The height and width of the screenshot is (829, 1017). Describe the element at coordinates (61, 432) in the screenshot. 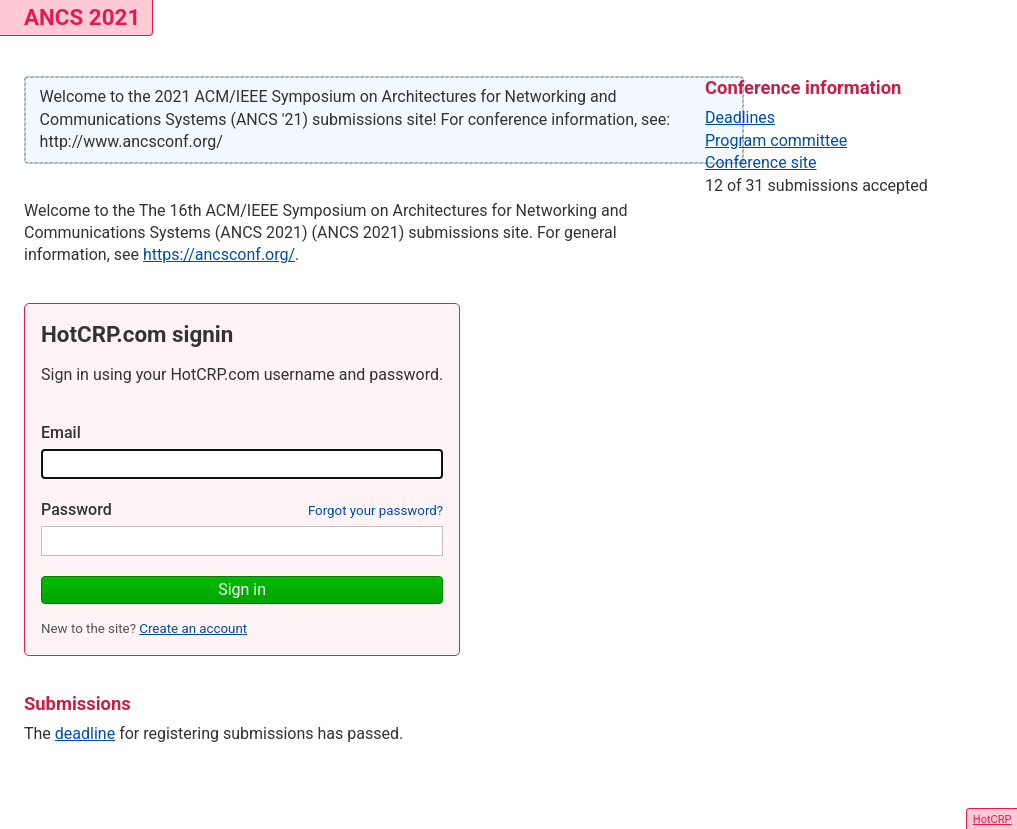

I see `Email` at that location.